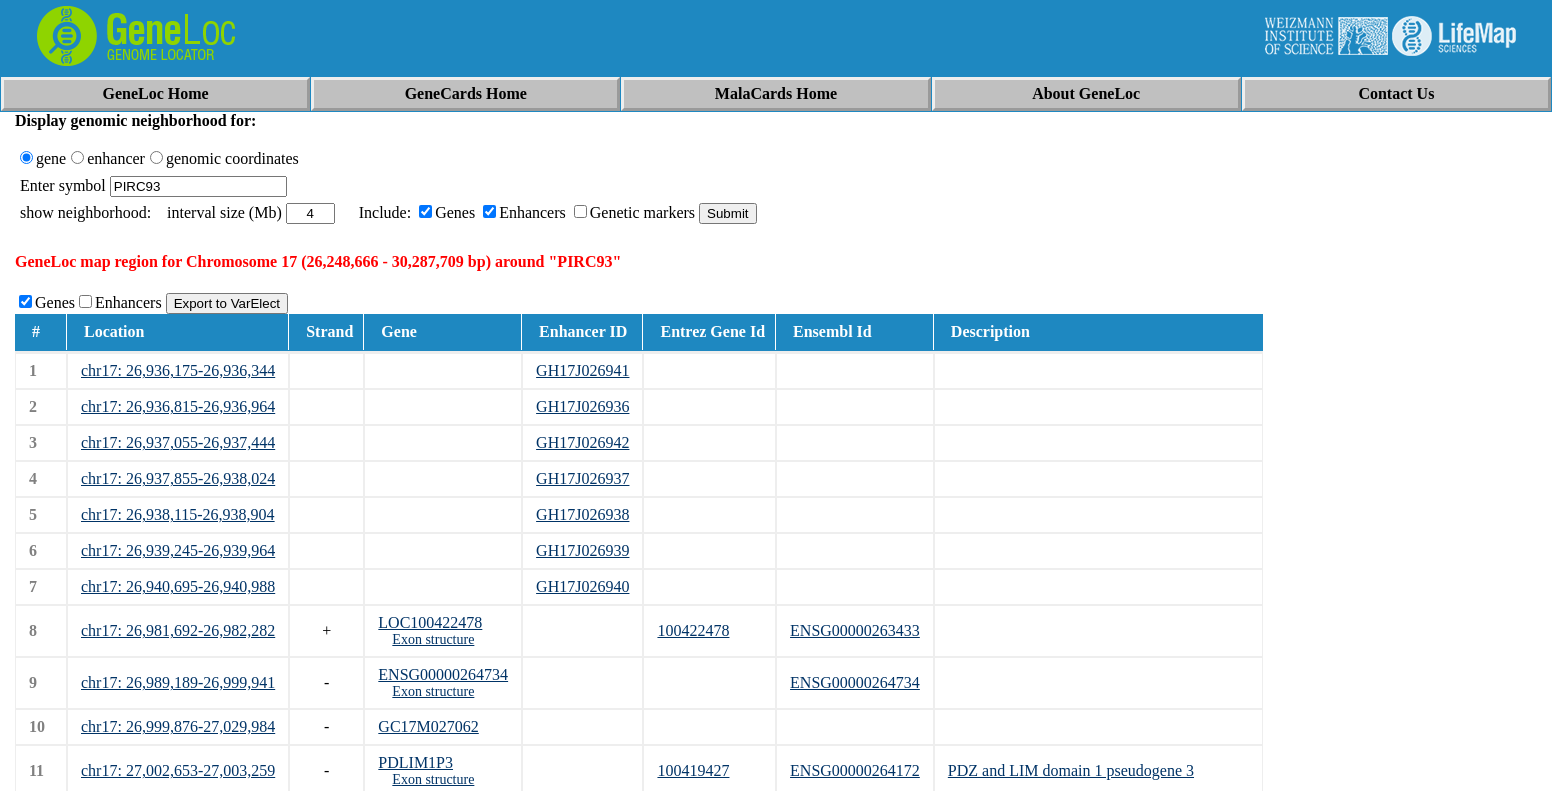 The height and width of the screenshot is (791, 1552). I want to click on GH17J026942, so click(582, 442).